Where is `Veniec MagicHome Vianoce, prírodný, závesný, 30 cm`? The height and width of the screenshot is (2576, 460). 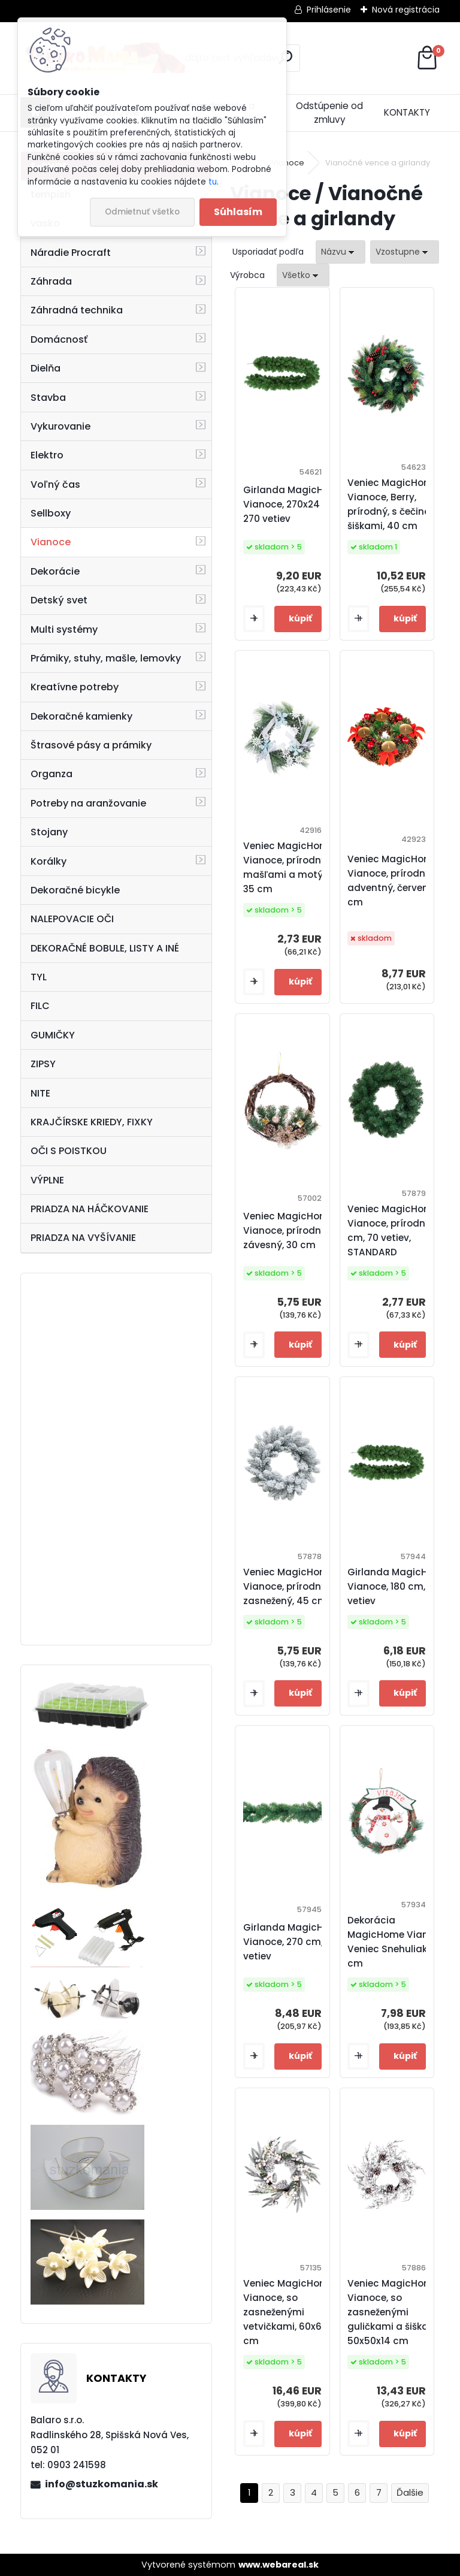
Veniec MagicHome Vianoce, prírodný, závesný, 30 cm is located at coordinates (288, 1230).